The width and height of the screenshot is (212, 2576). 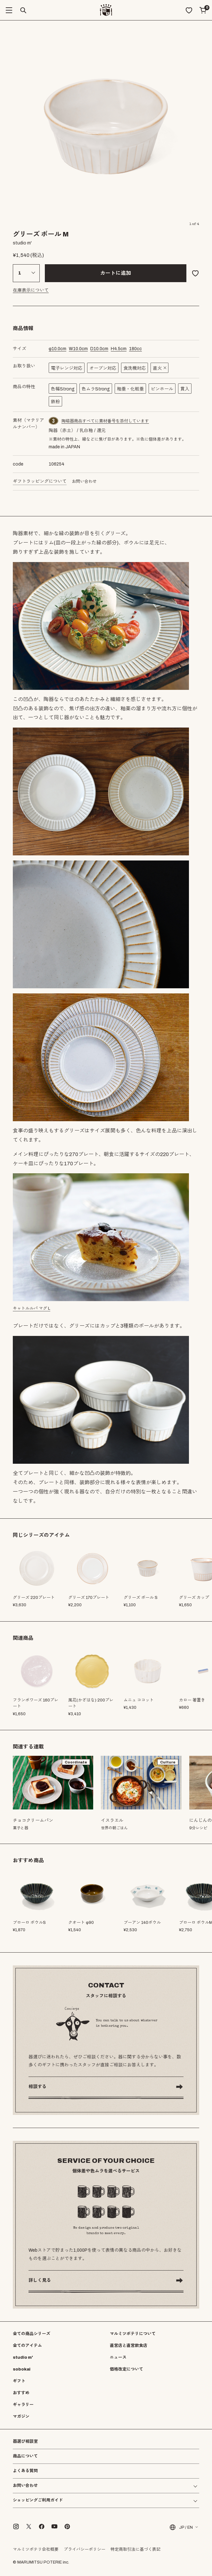 What do you see at coordinates (192, 1700) in the screenshot?
I see `カロー 箸置き` at bounding box center [192, 1700].